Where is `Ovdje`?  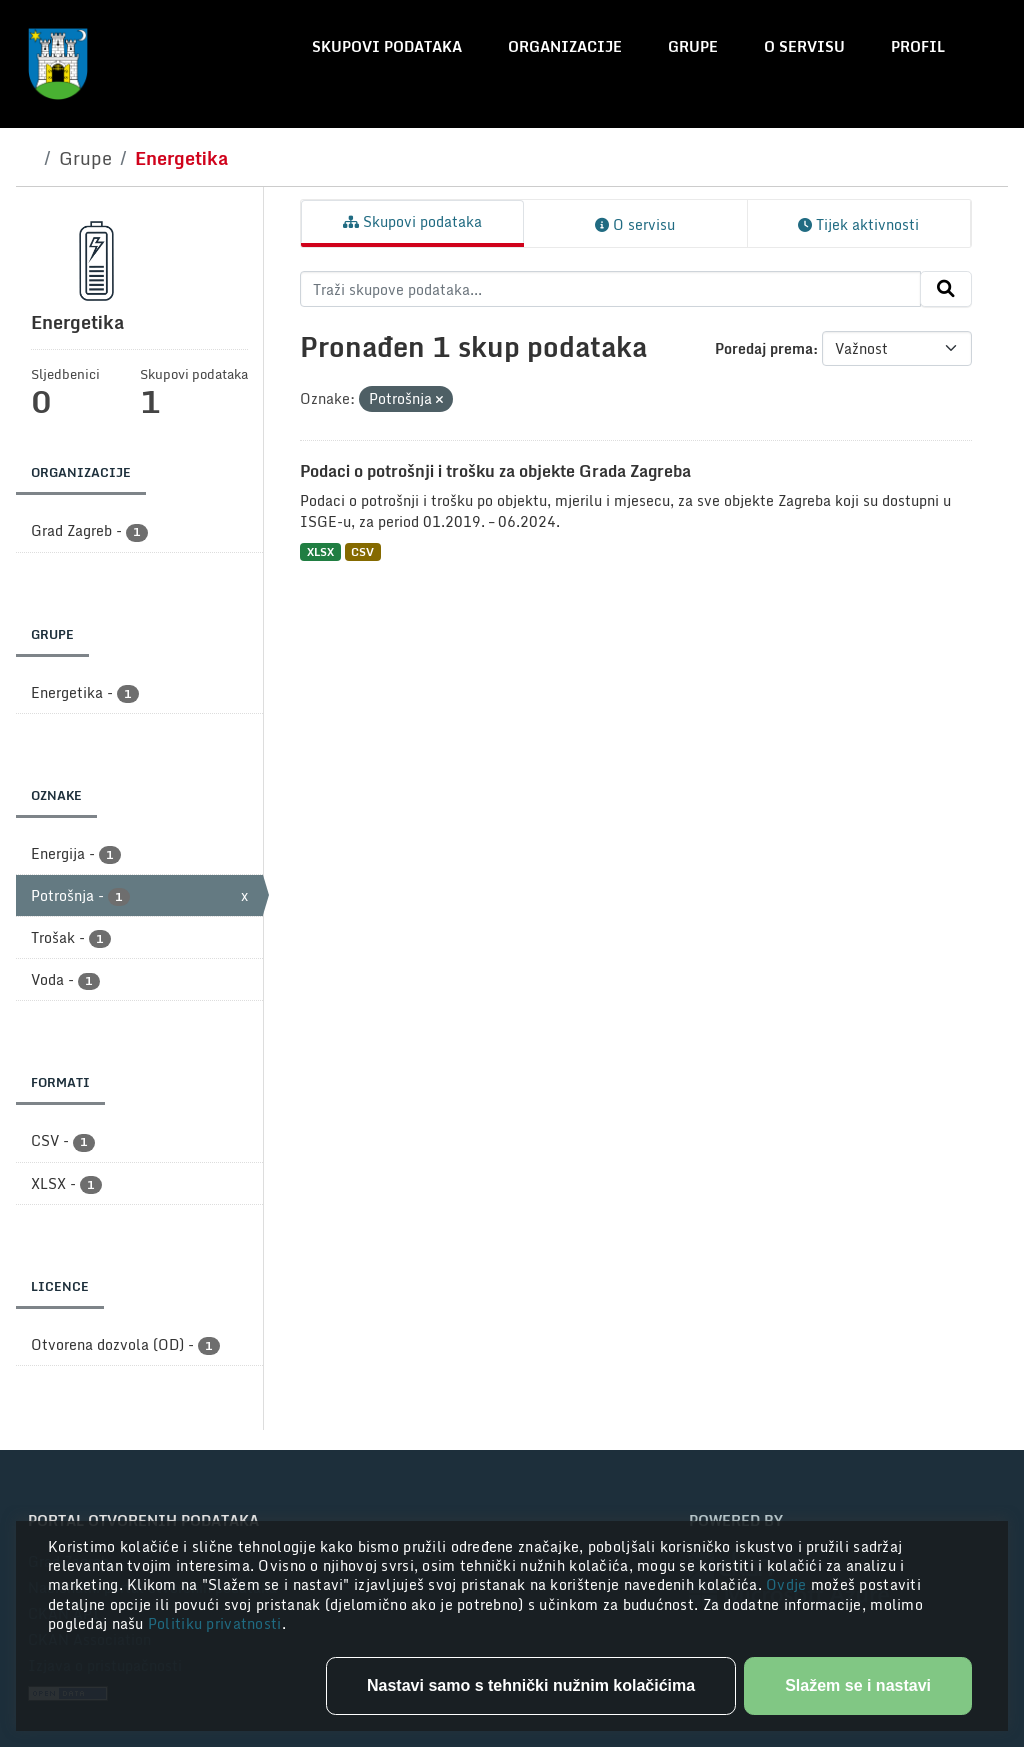 Ovdje is located at coordinates (788, 1584).